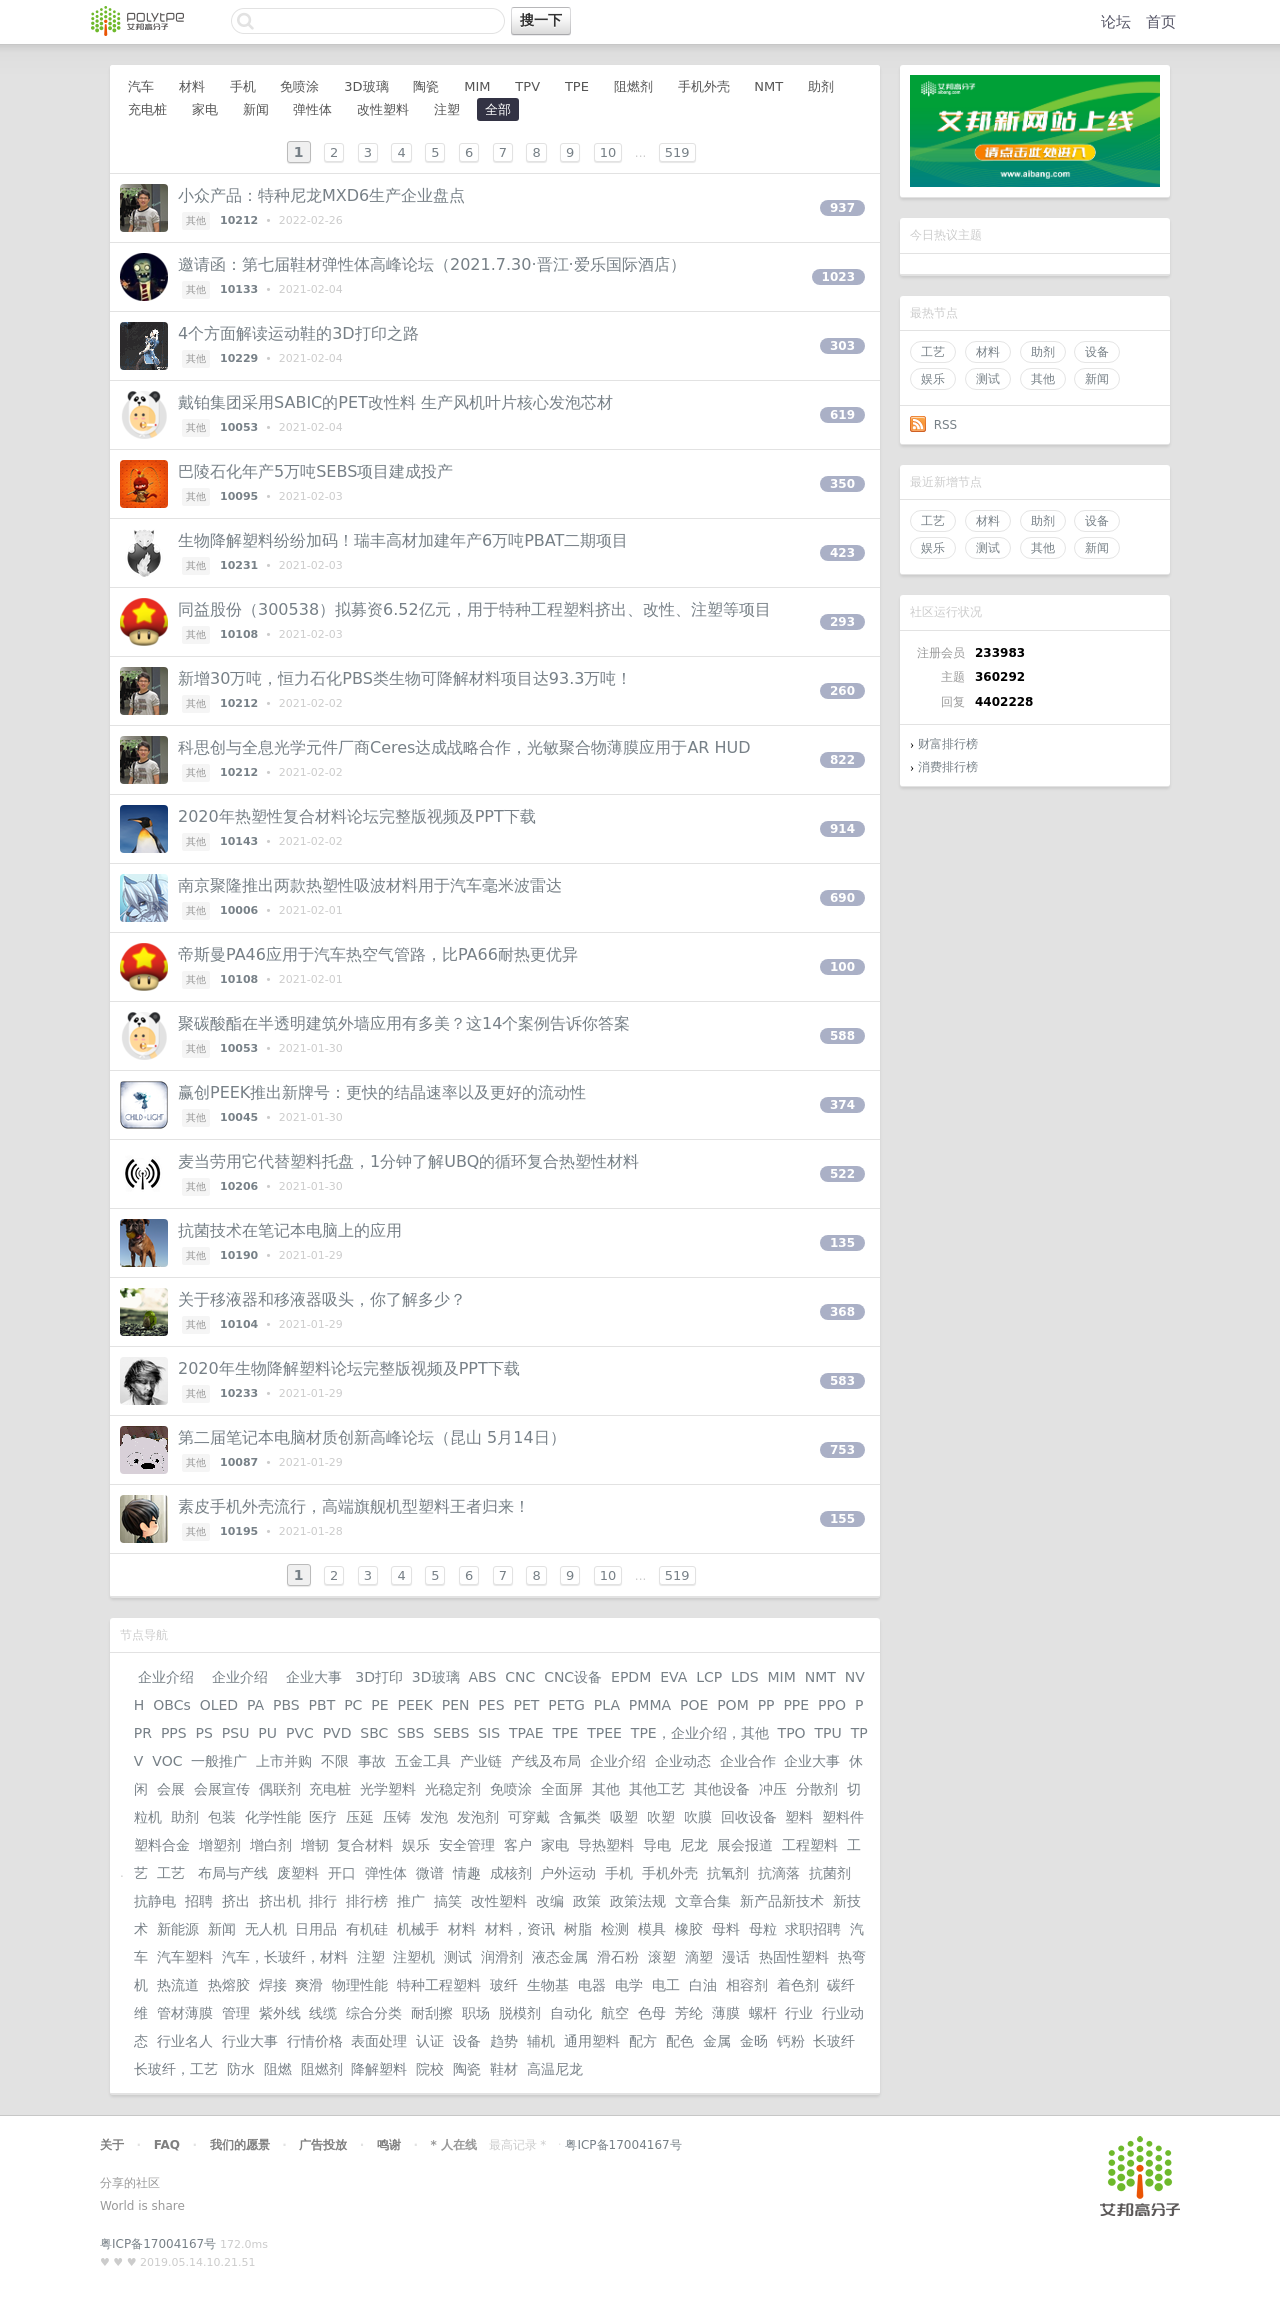 This screenshot has height=2312, width=1280. Describe the element at coordinates (171, 1789) in the screenshot. I see `会展` at that location.